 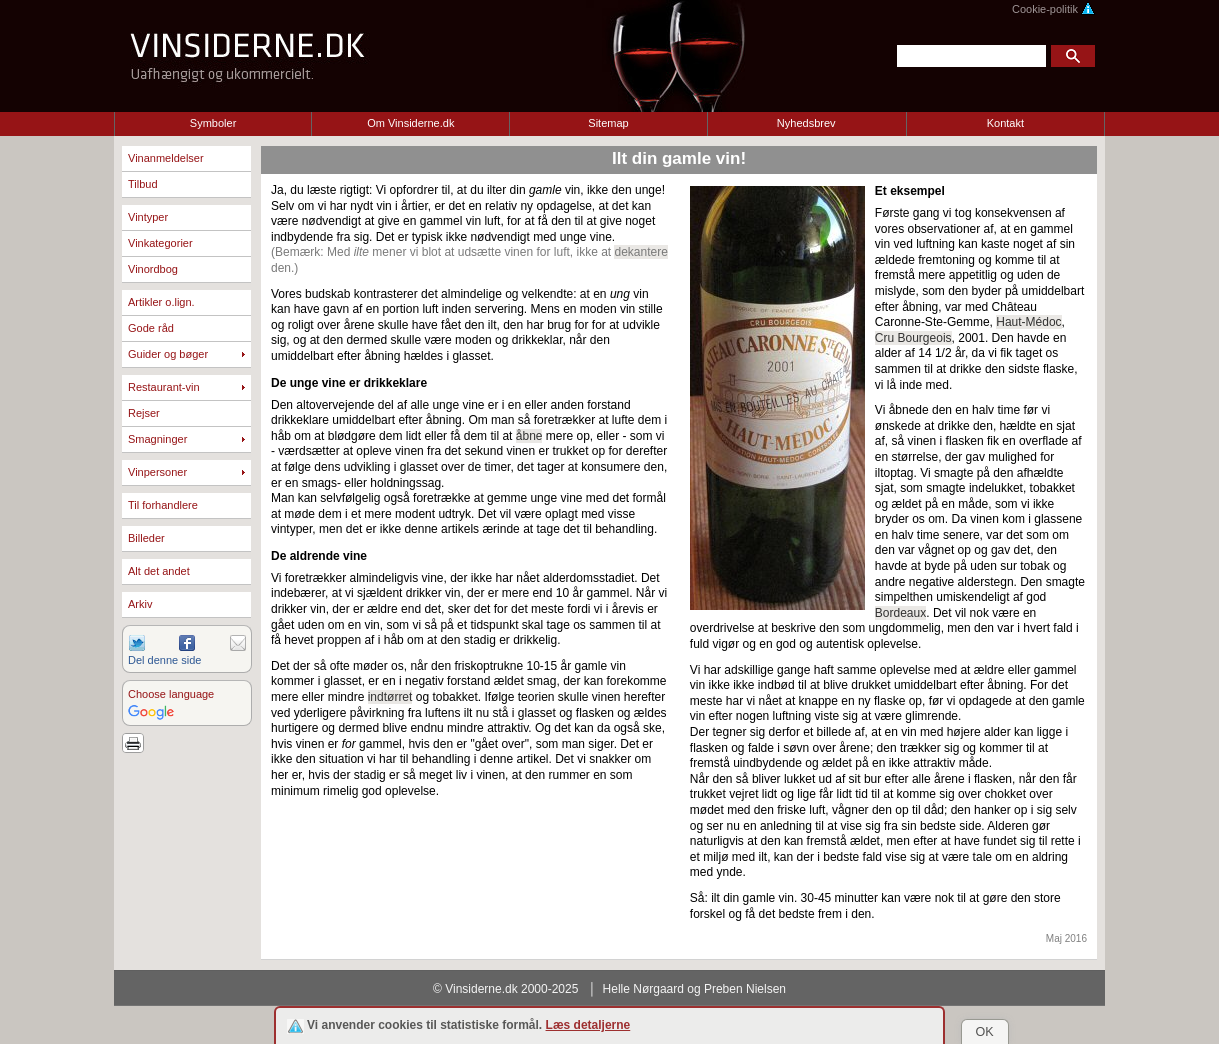 I want to click on Artikler o.lign., so click(x=161, y=302).